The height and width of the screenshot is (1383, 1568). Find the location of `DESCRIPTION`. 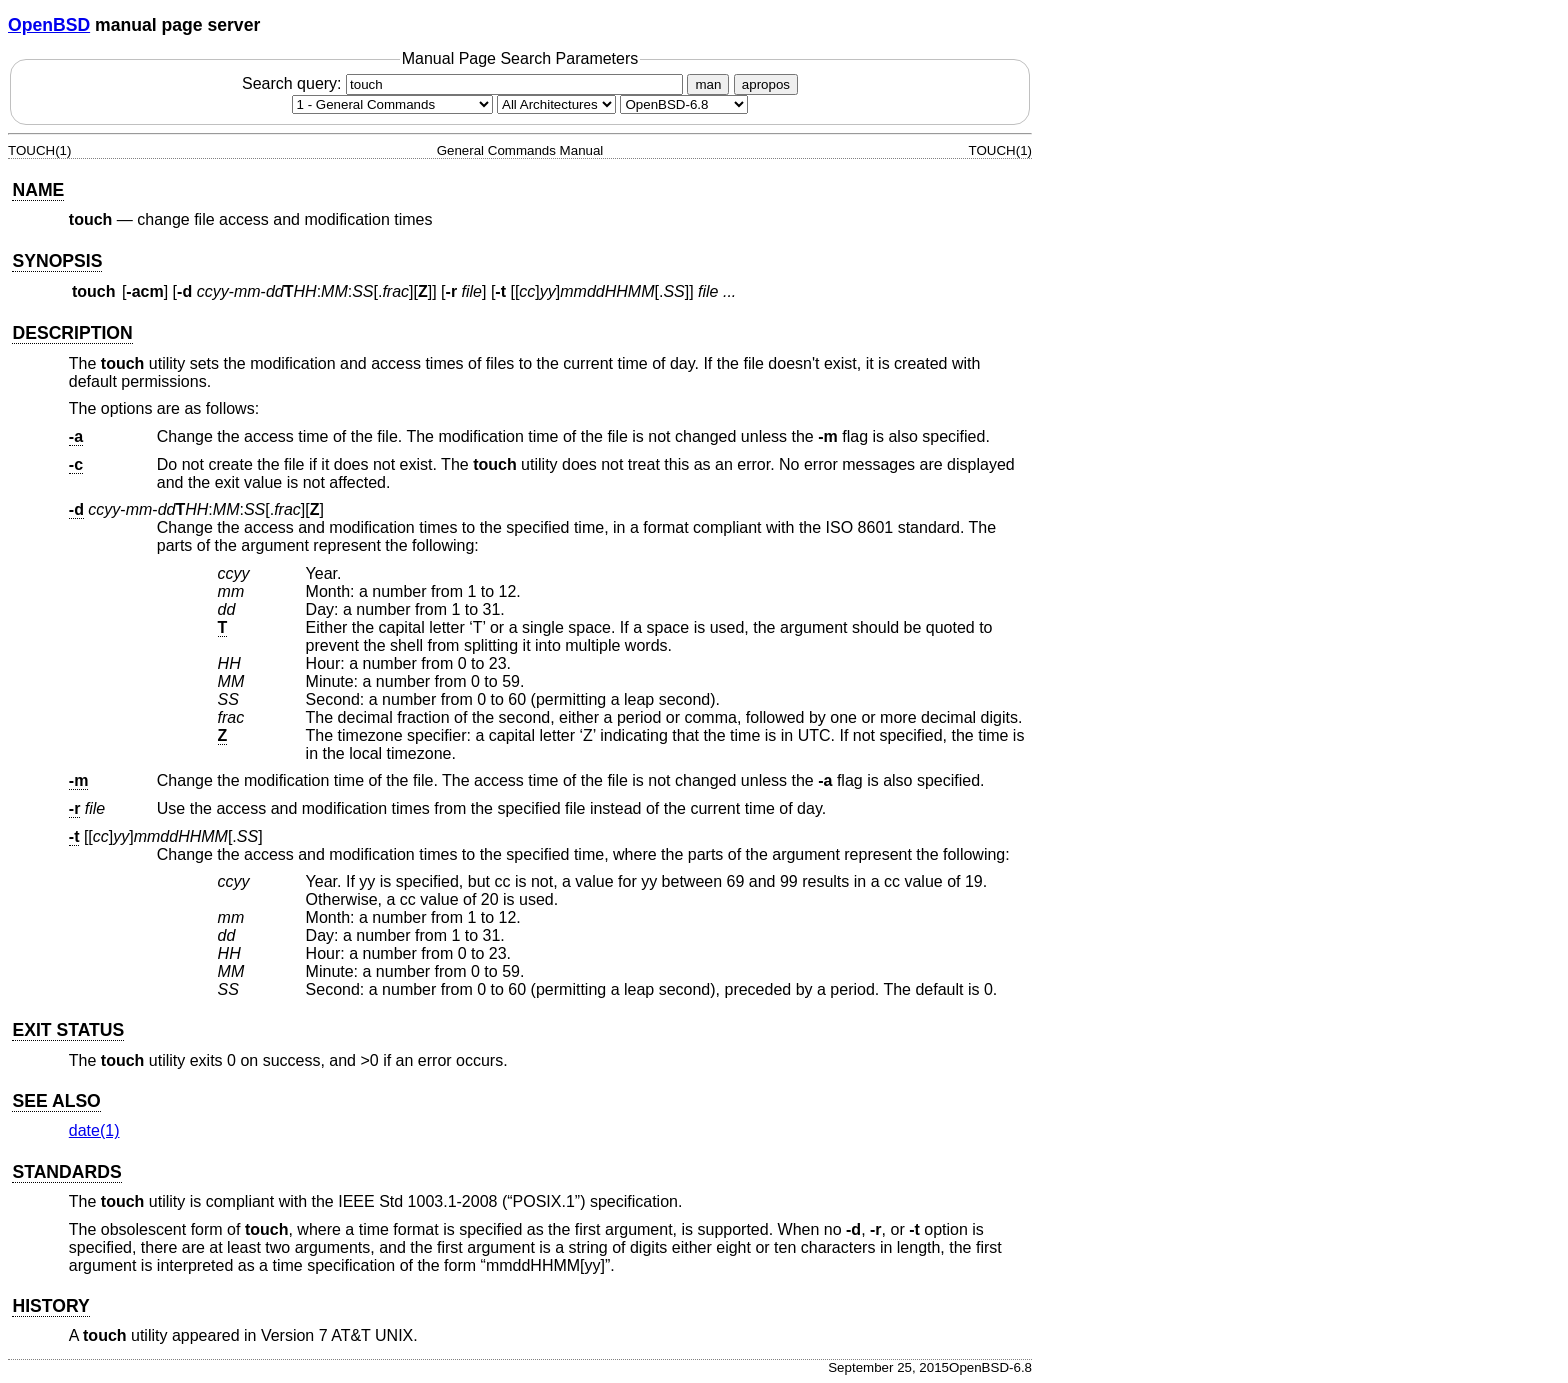

DESCRIPTION is located at coordinates (72, 333).